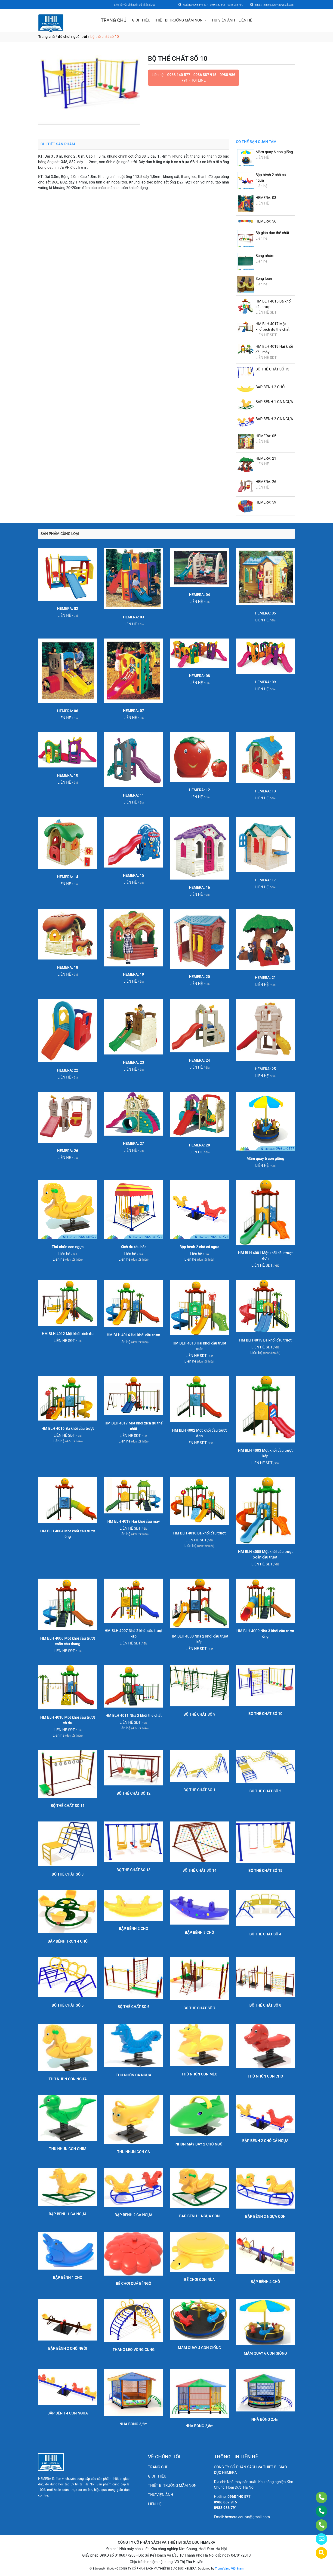  What do you see at coordinates (67, 2149) in the screenshot?
I see `THÚ NHÚN CON CHIM` at bounding box center [67, 2149].